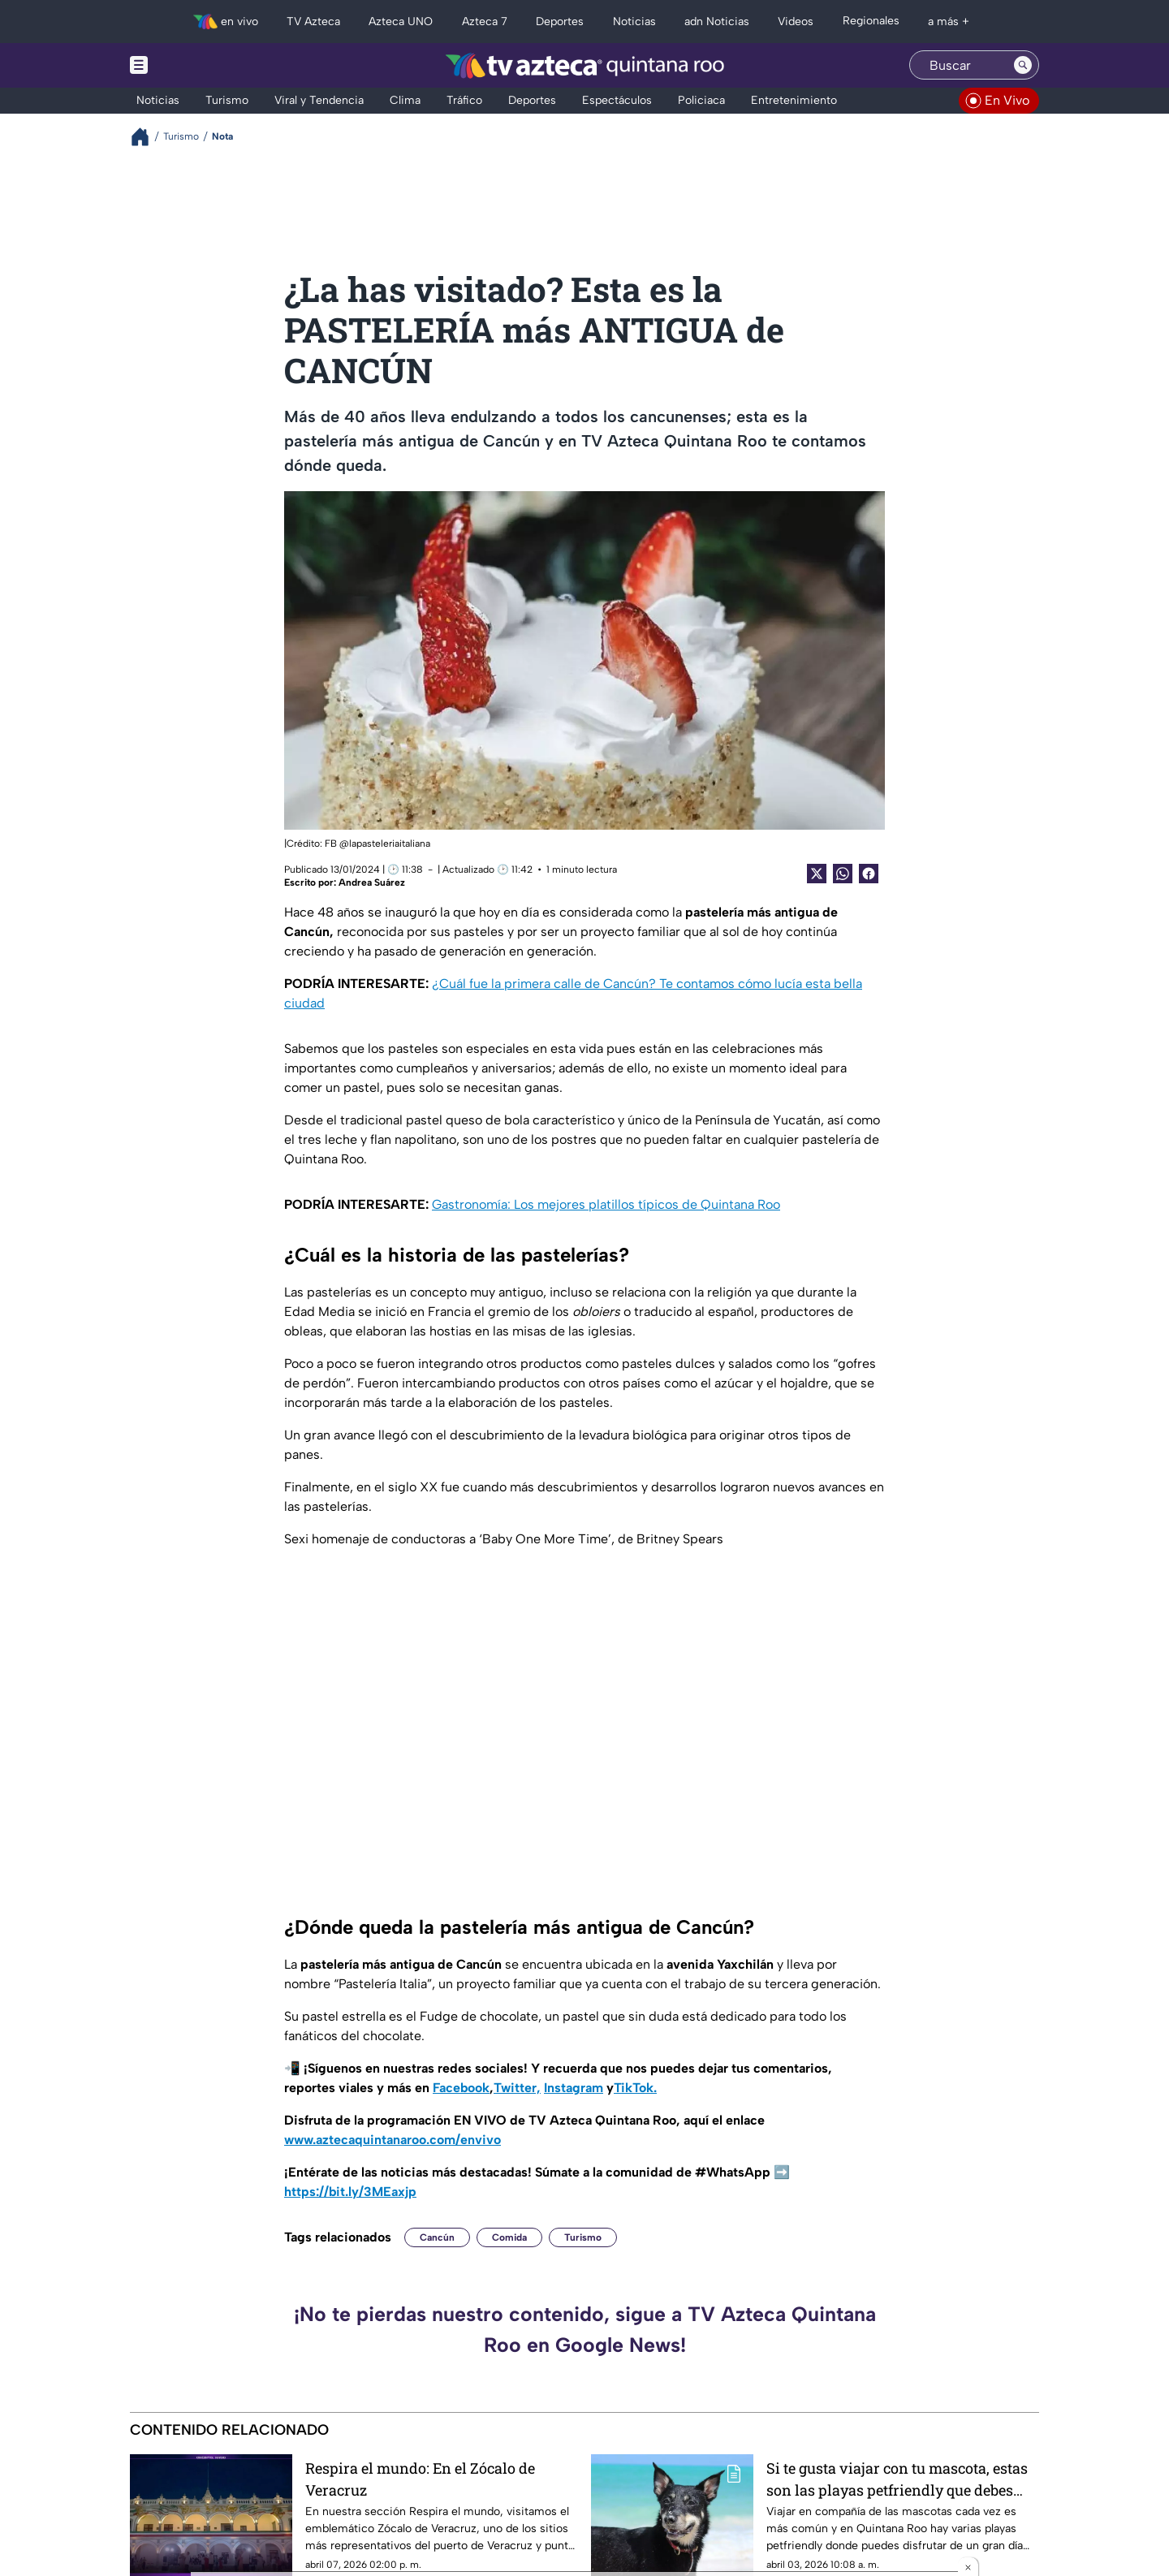 Image resolution: width=1169 pixels, height=2576 pixels. Describe the element at coordinates (437, 2237) in the screenshot. I see `Cancún` at that location.